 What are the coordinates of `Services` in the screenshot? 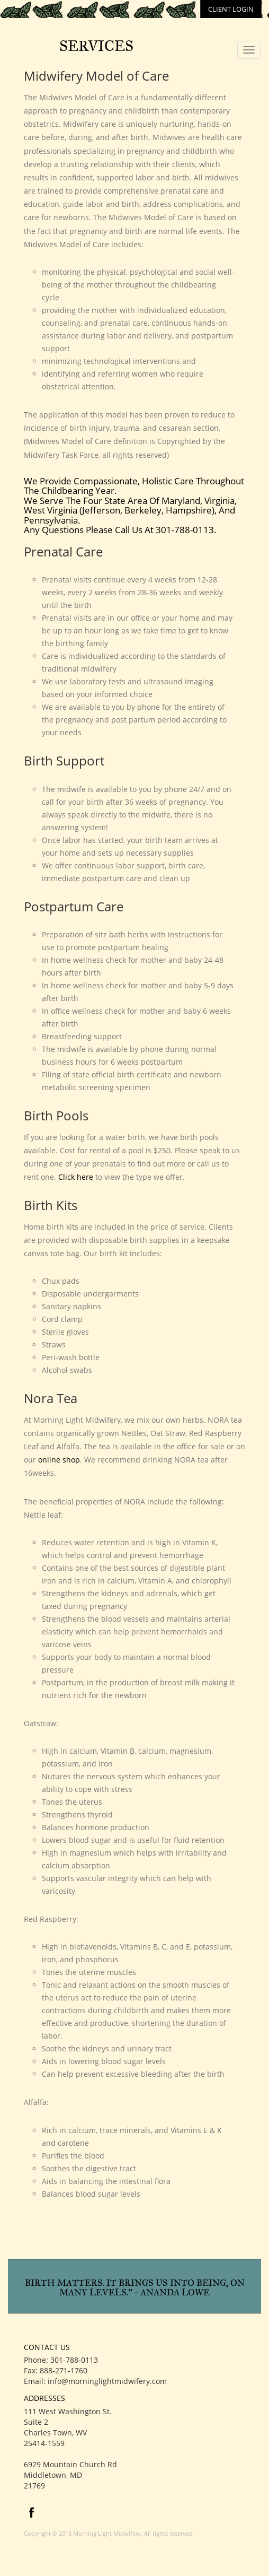 It's located at (96, 46).